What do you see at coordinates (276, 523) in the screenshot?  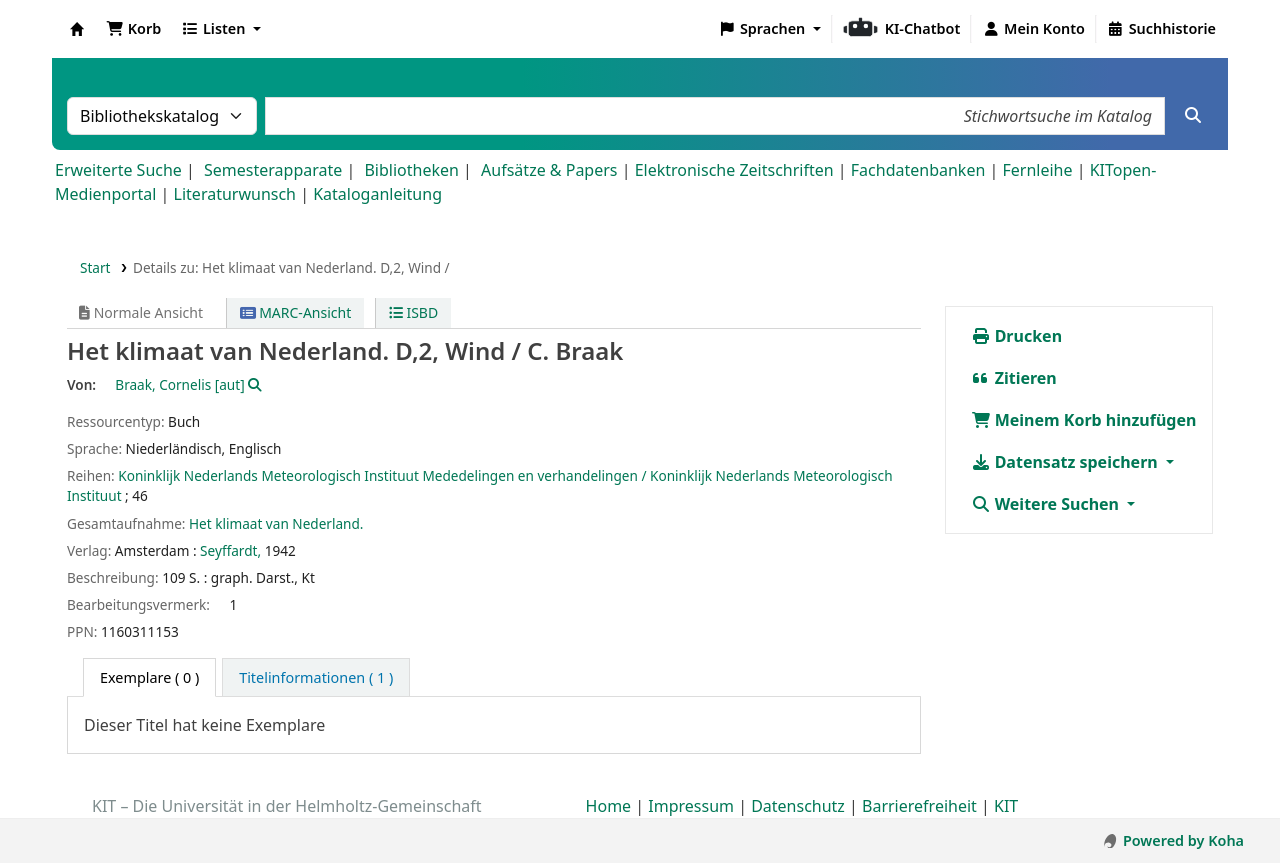 I see `Het klimaat van Nederland.` at bounding box center [276, 523].